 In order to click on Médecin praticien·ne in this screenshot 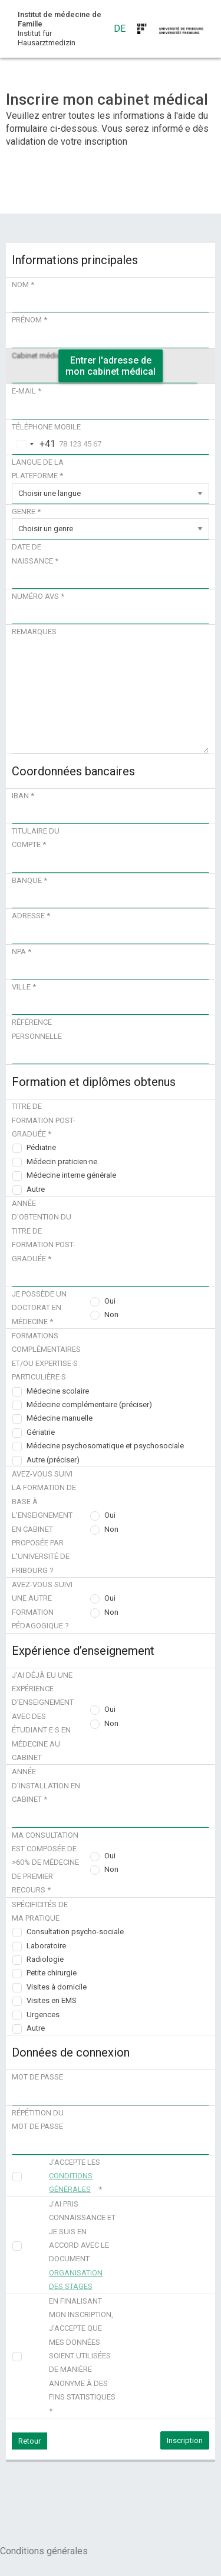, I will do `click(62, 1161)`.